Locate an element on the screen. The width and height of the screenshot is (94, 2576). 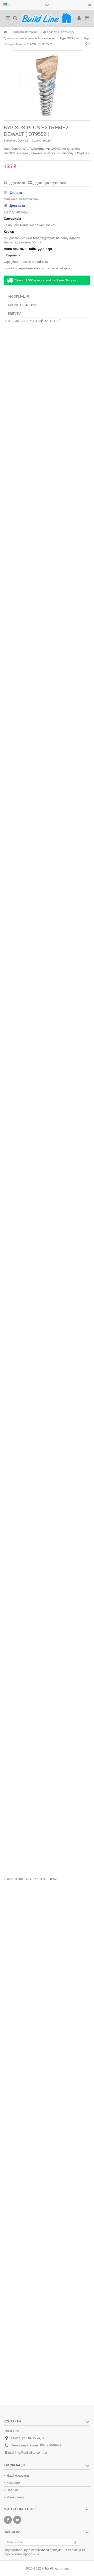
Друкувати is located at coordinates (17, 183).